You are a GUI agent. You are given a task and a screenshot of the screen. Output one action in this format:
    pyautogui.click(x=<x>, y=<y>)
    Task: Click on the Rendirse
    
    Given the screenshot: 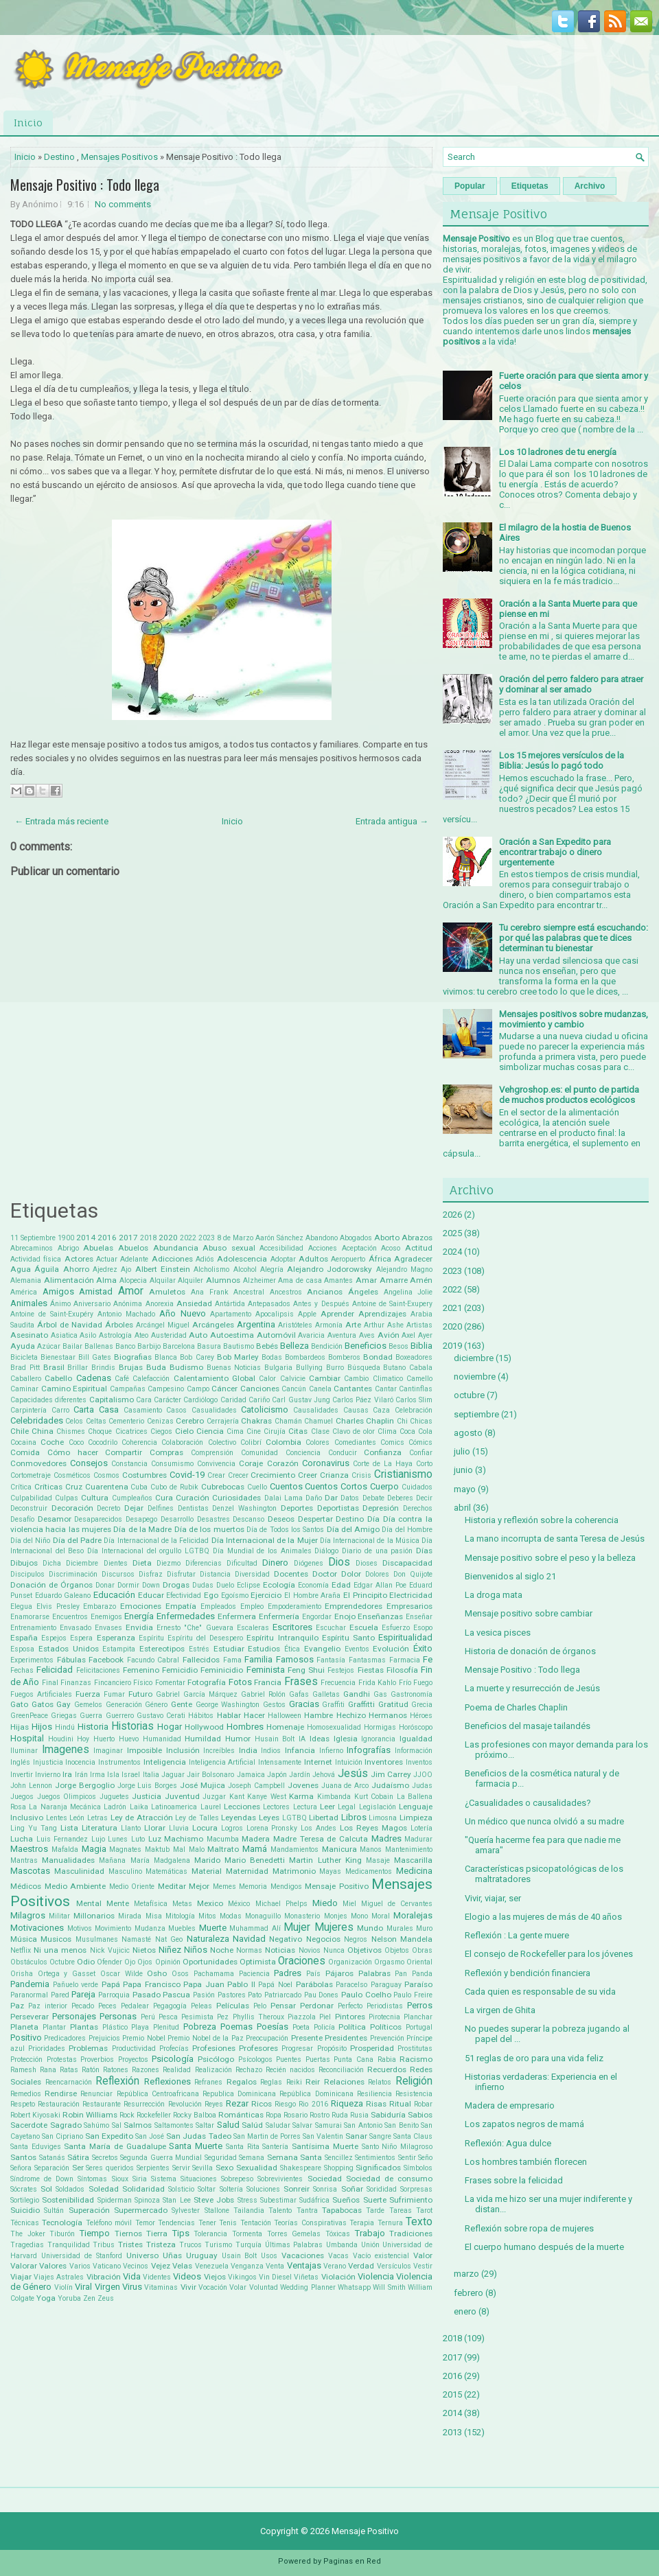 What is the action you would take?
    pyautogui.click(x=61, y=2093)
    